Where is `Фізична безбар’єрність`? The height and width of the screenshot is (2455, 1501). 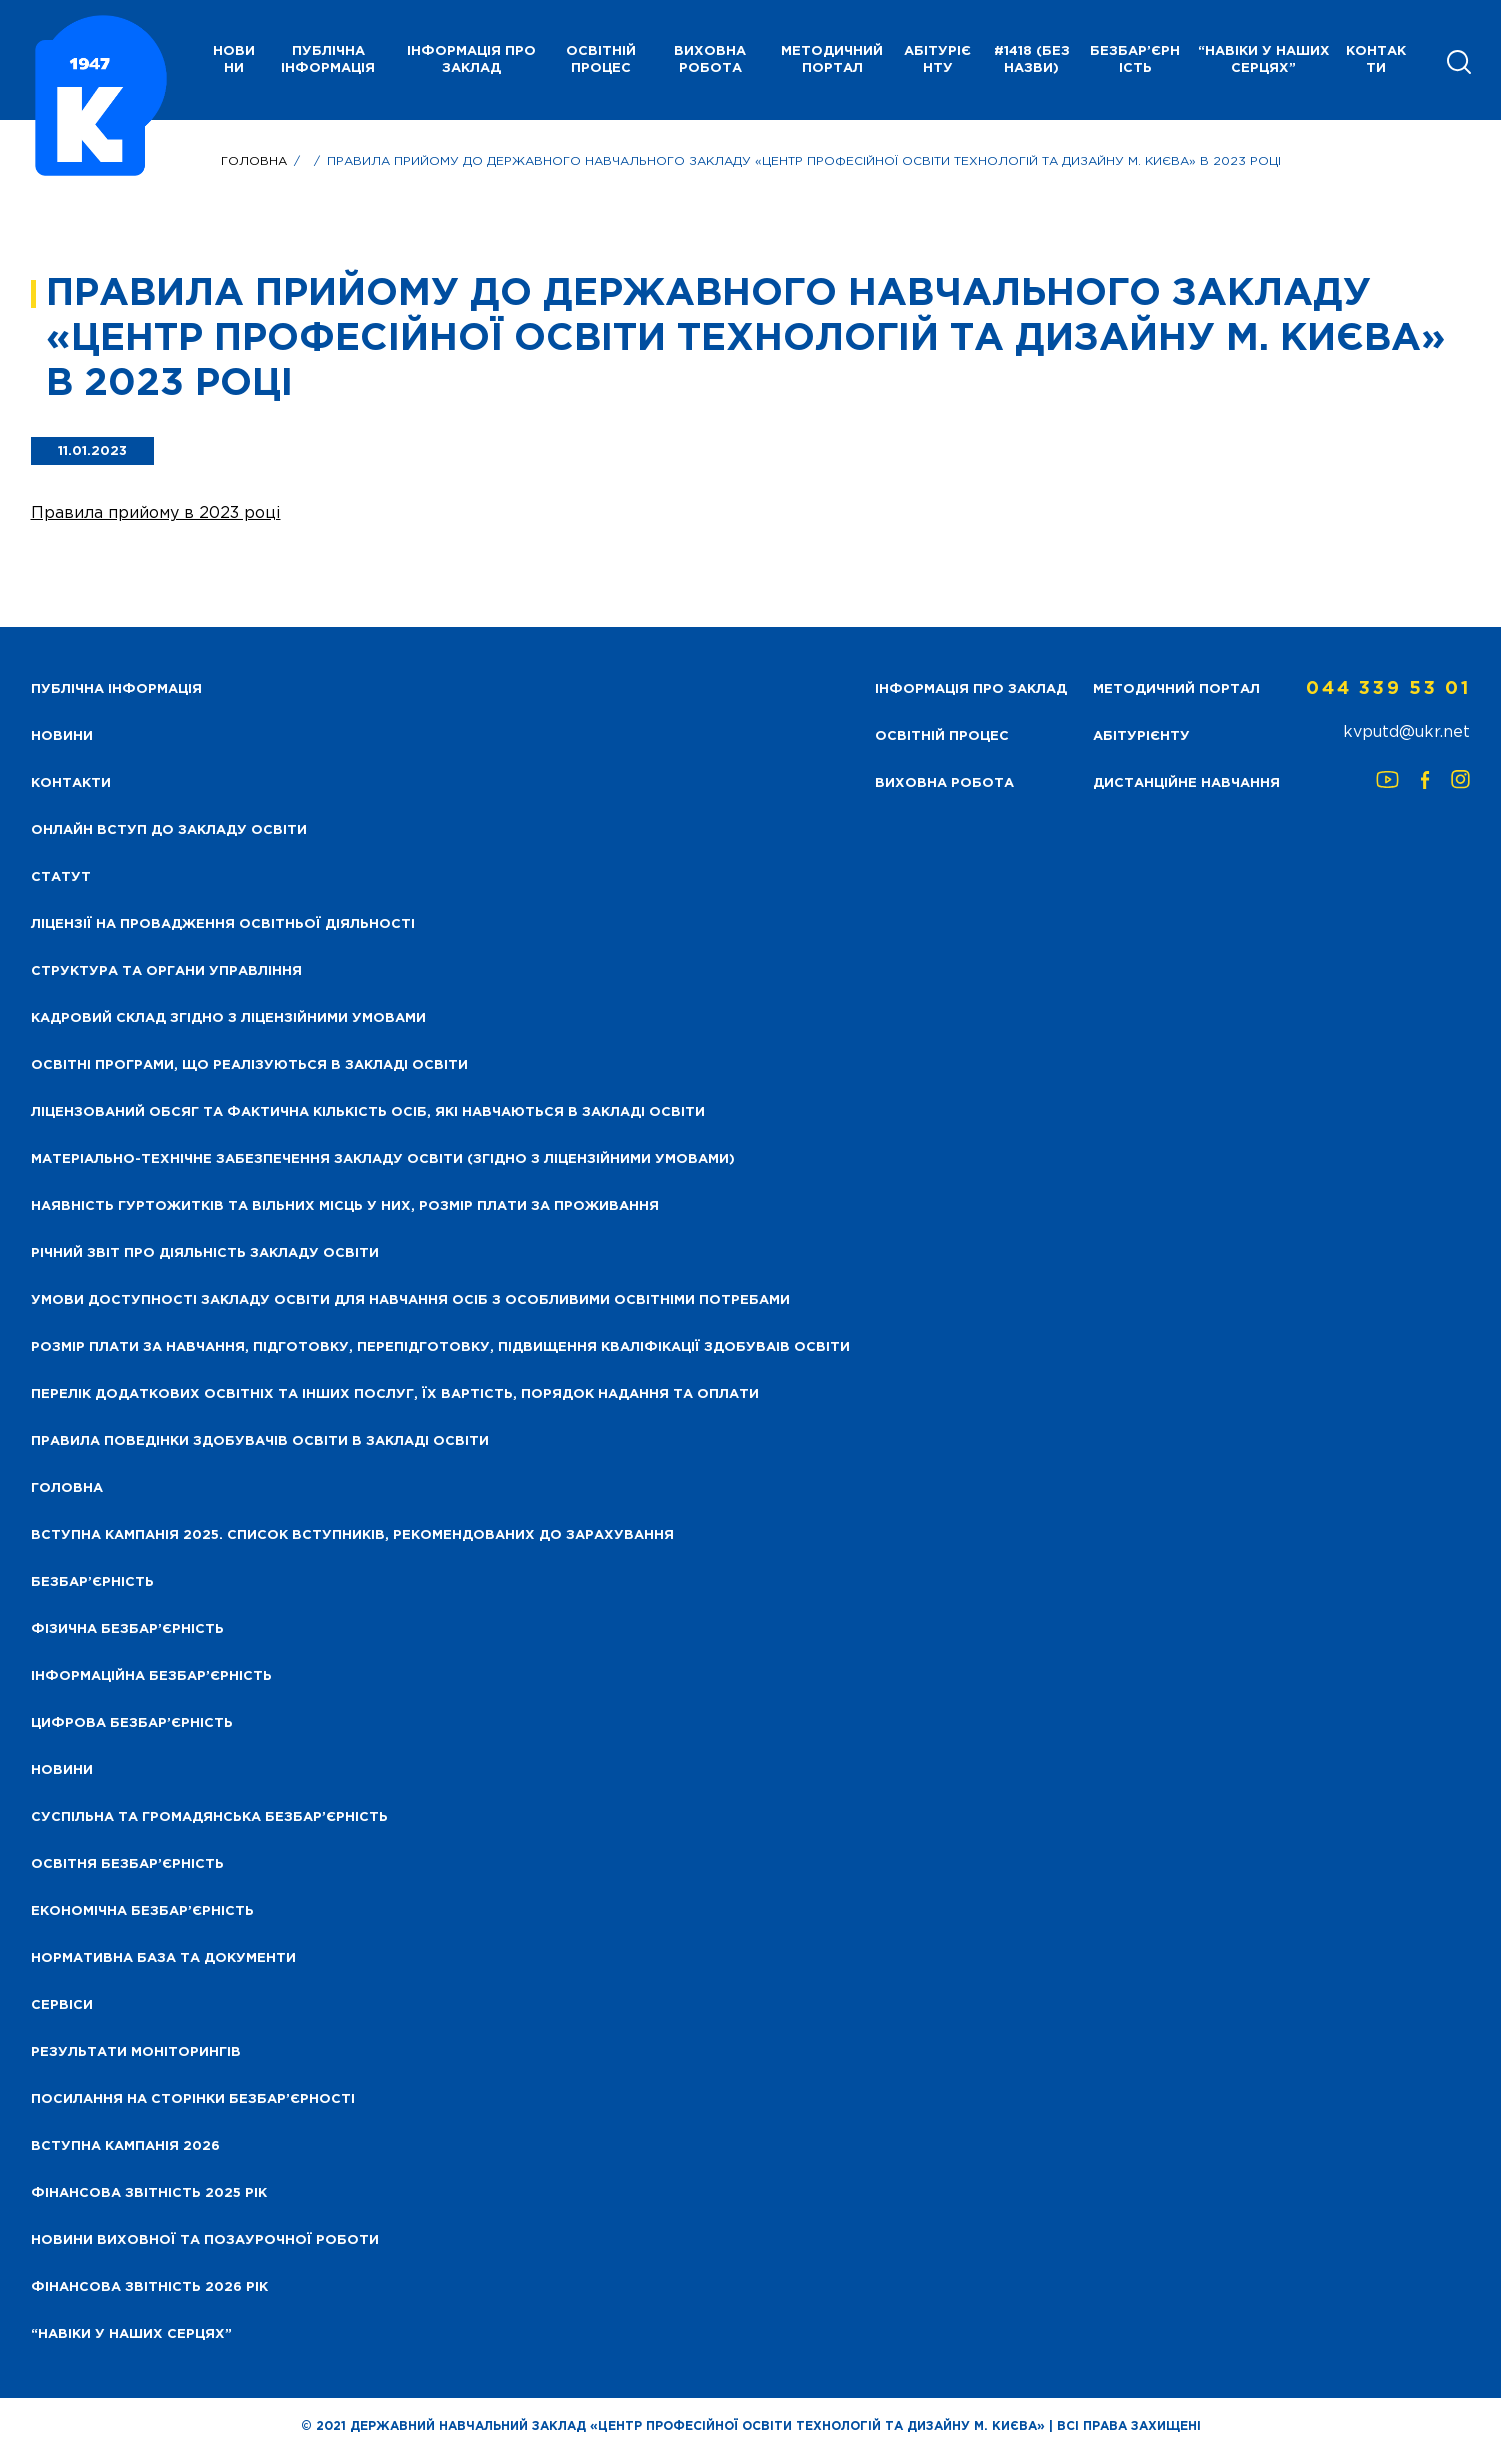 Фізична безбар’єрність is located at coordinates (127, 1629).